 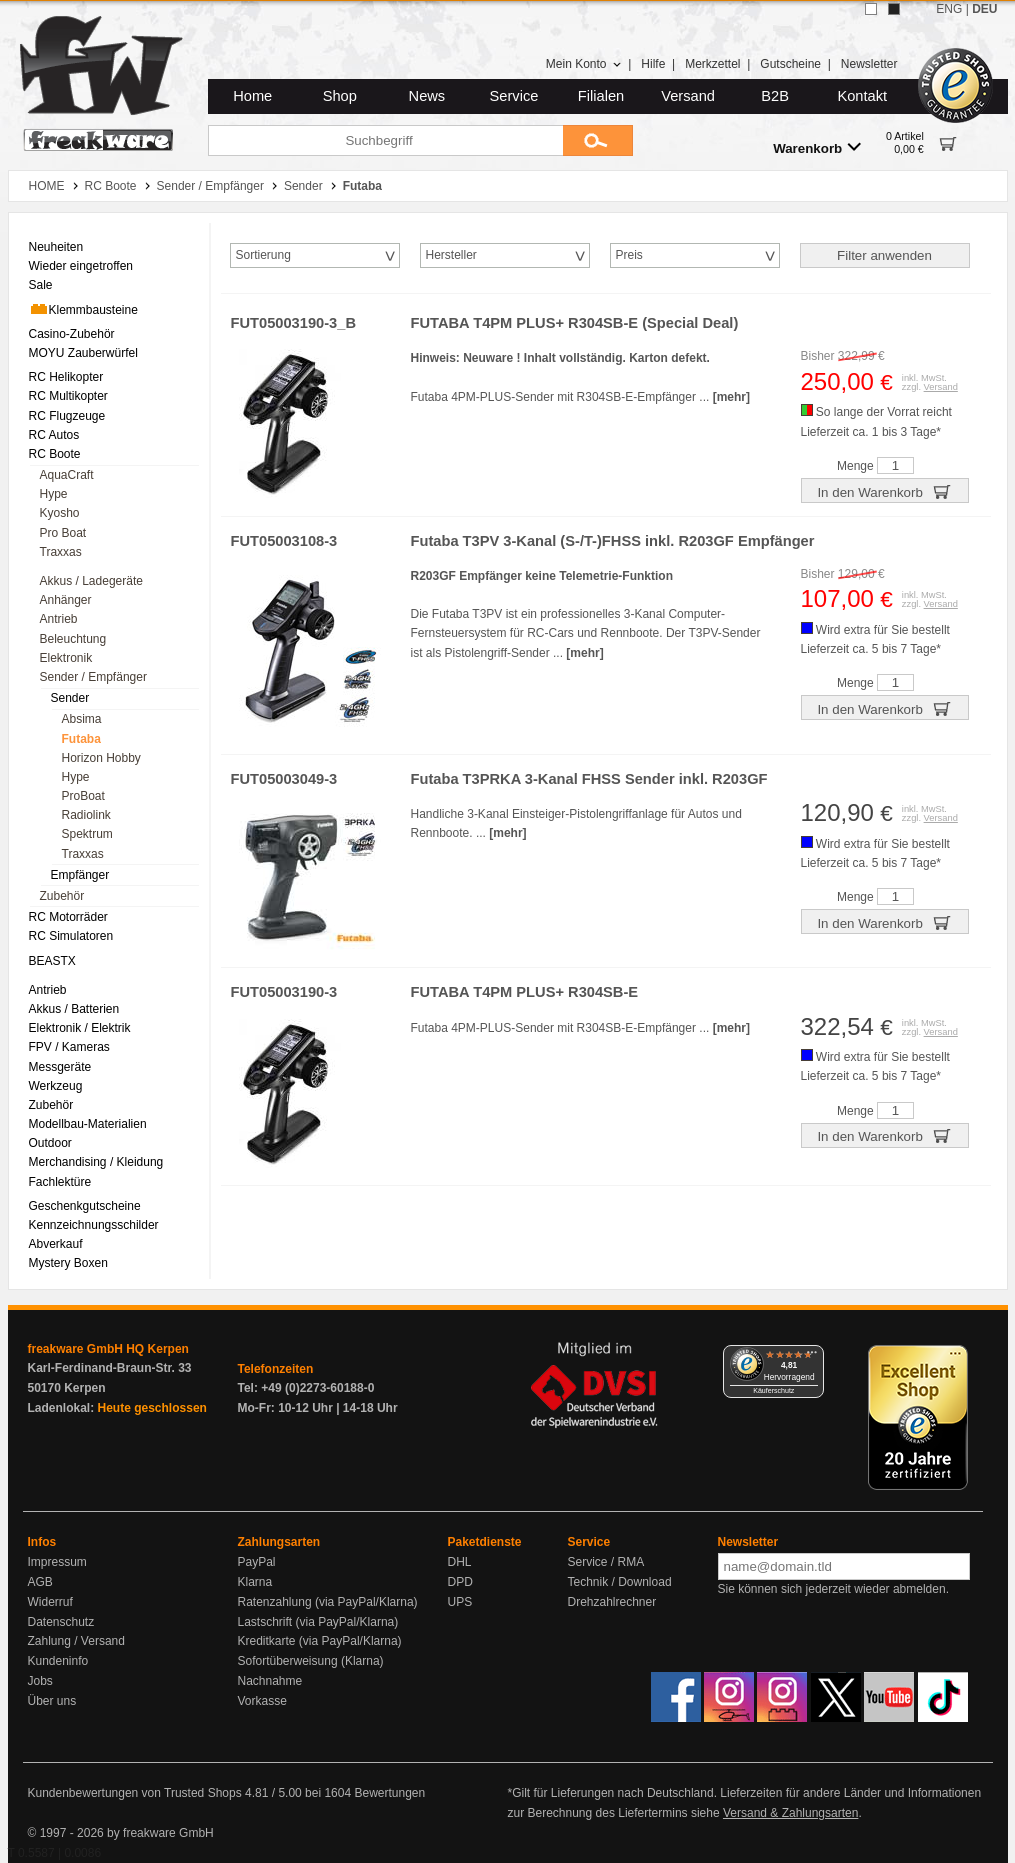 What do you see at coordinates (57, 1562) in the screenshot?
I see `Impressum` at bounding box center [57, 1562].